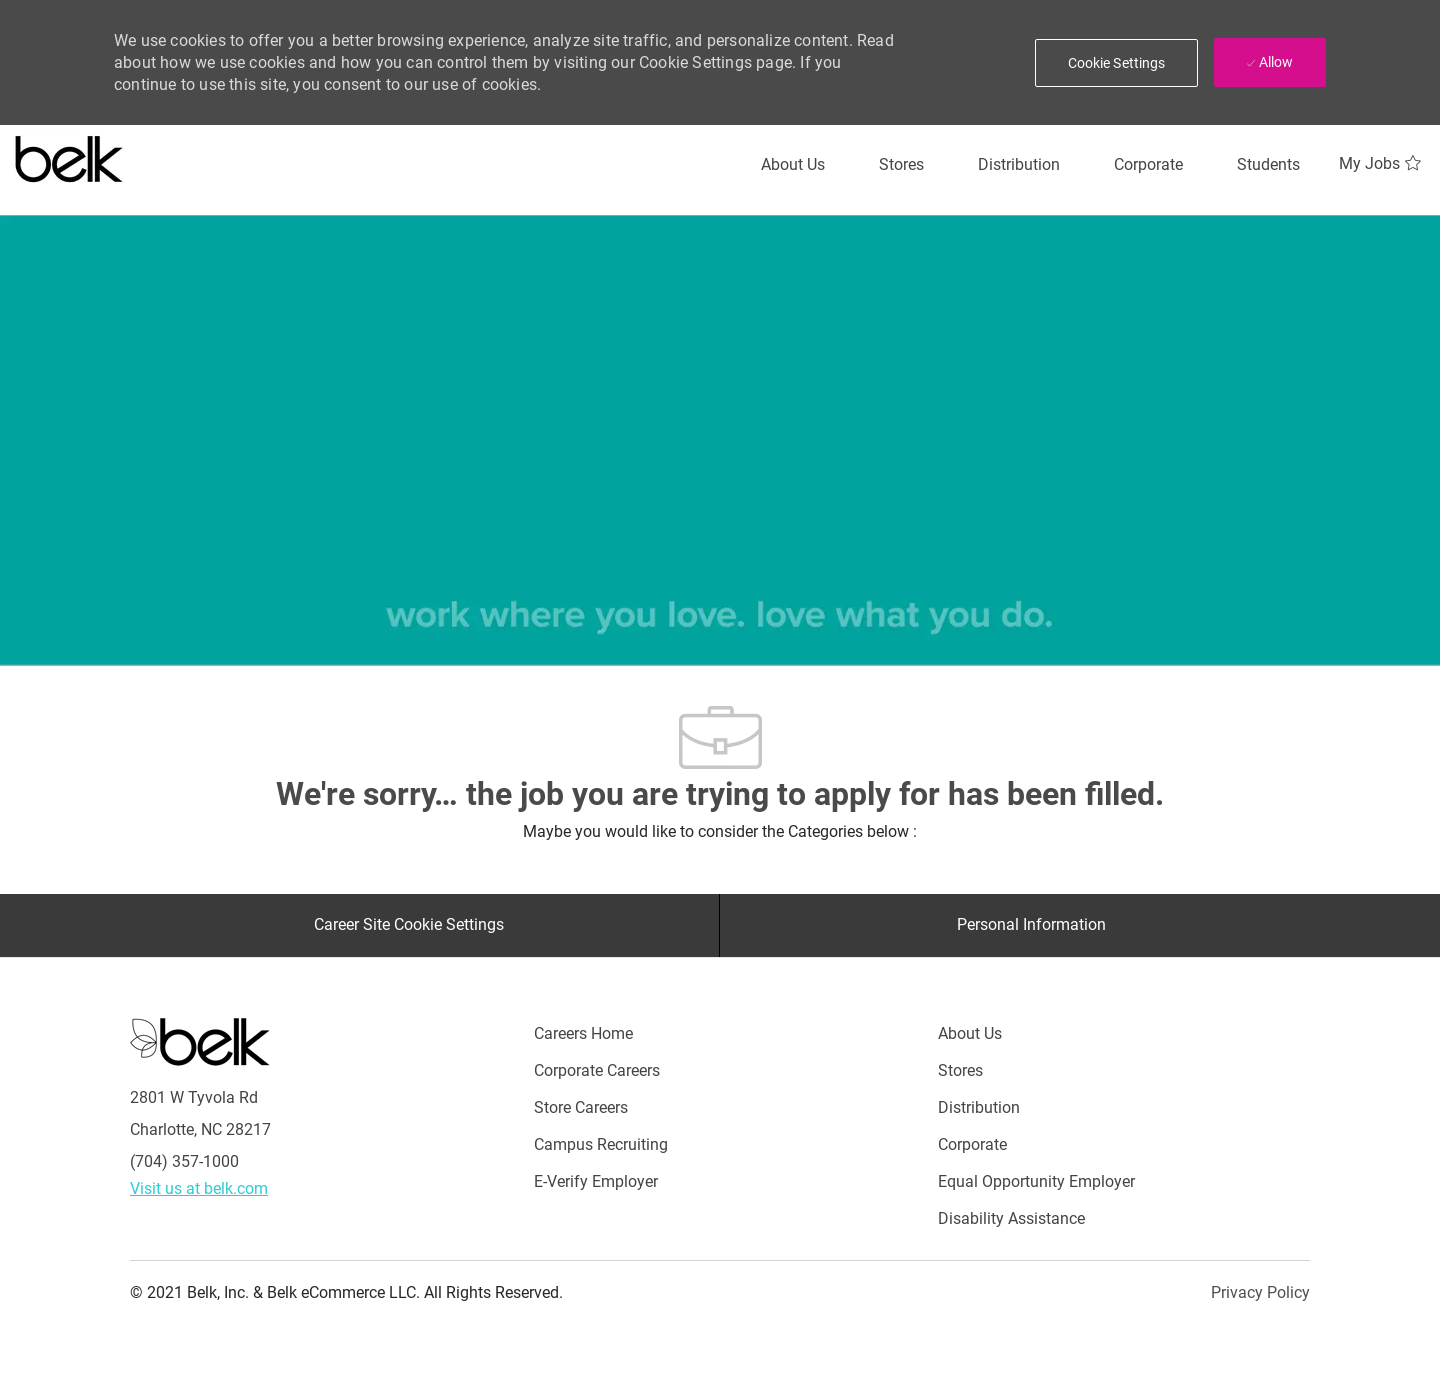 The width and height of the screenshot is (1440, 1389). What do you see at coordinates (1148, 165) in the screenshot?
I see `[Corporate]` at bounding box center [1148, 165].